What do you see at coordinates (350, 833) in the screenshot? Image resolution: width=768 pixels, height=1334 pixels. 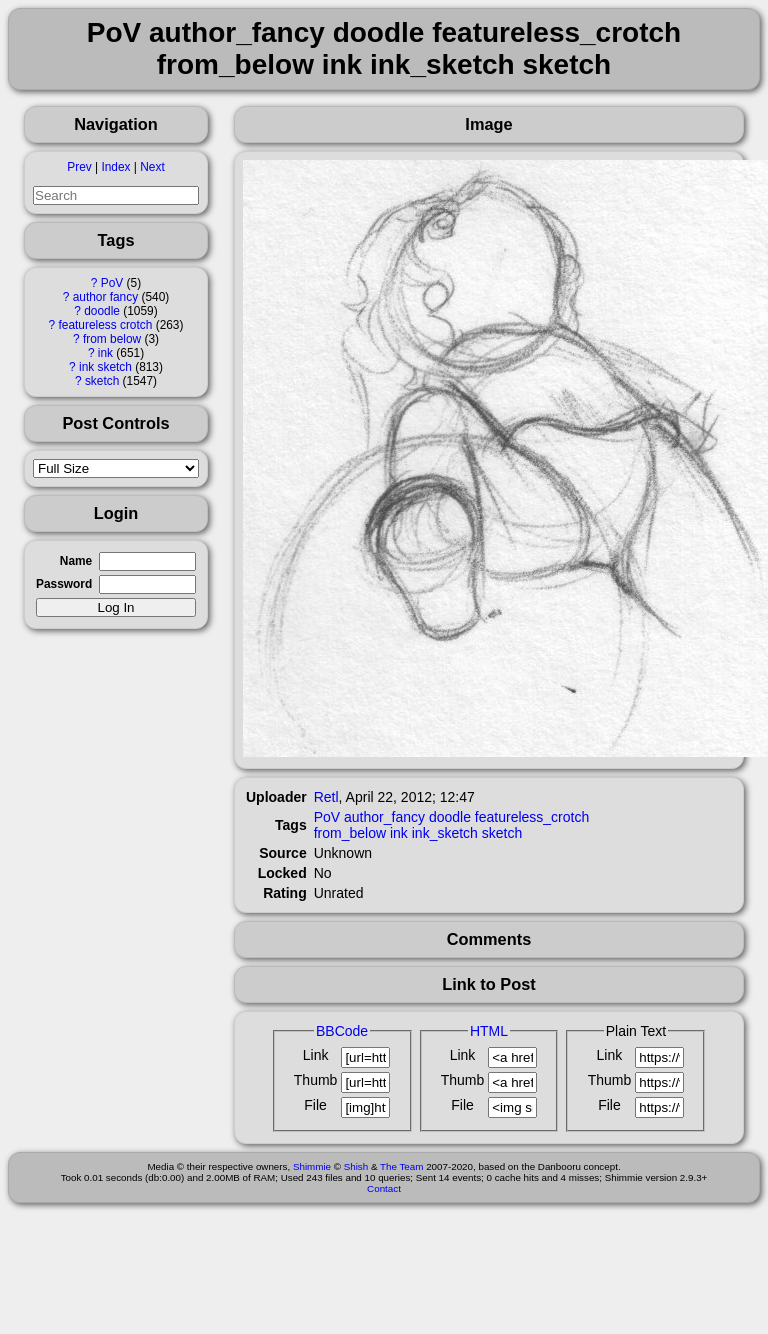 I see `from_below` at bounding box center [350, 833].